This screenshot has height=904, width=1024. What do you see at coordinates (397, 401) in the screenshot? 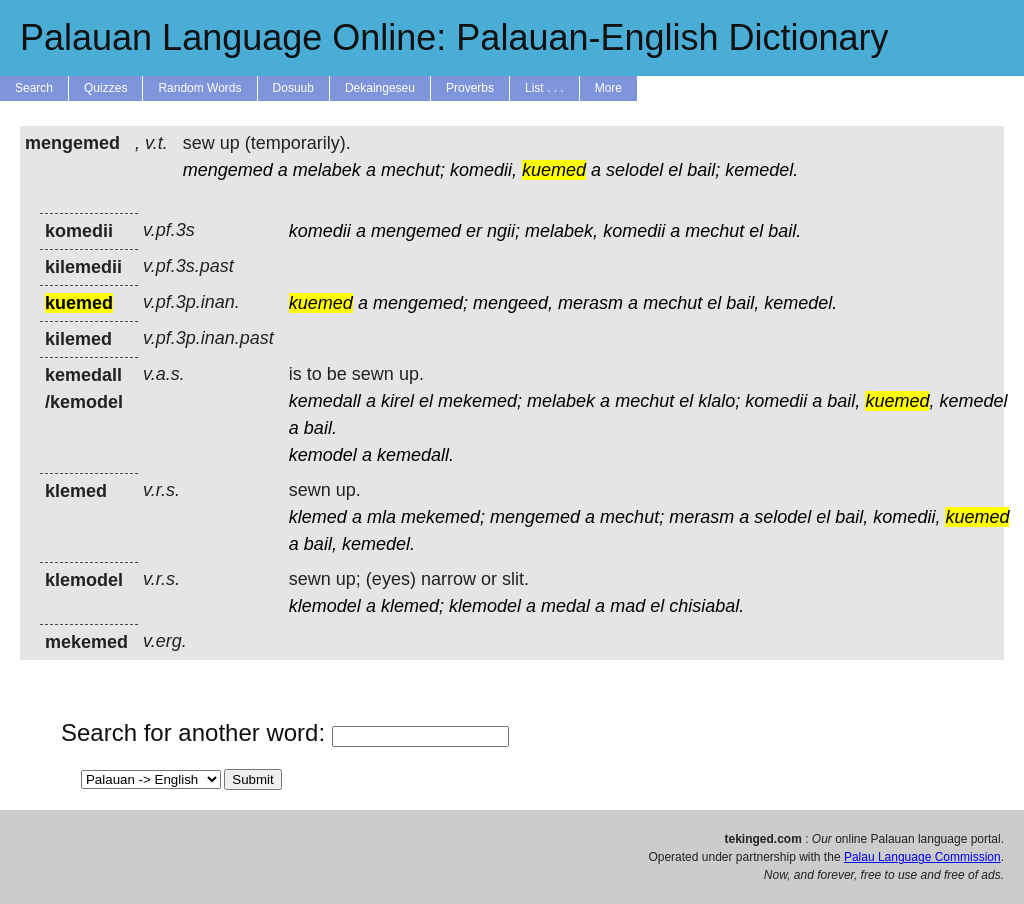
I see `kirel` at bounding box center [397, 401].